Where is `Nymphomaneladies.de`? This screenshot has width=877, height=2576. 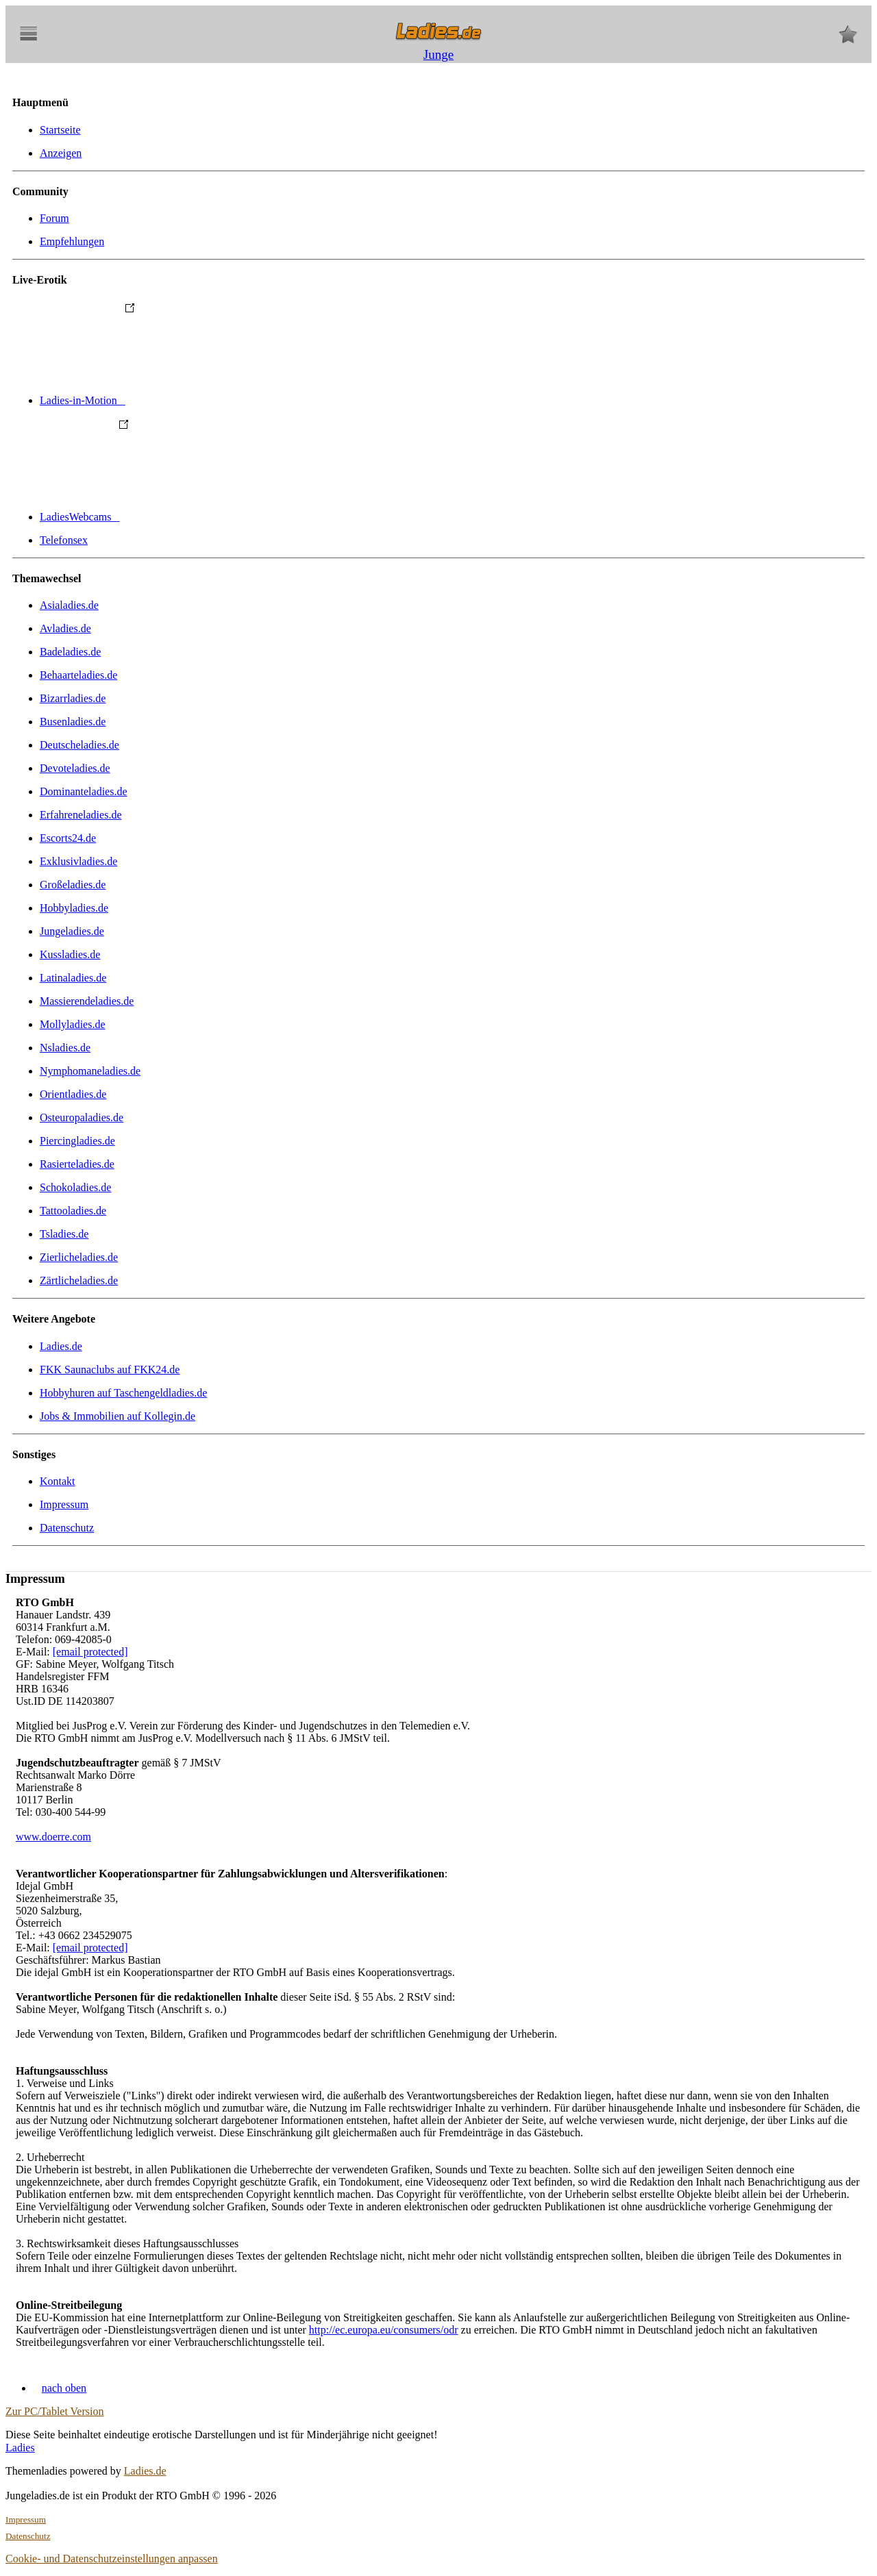
Nymphomaneladies.de is located at coordinates (90, 1071).